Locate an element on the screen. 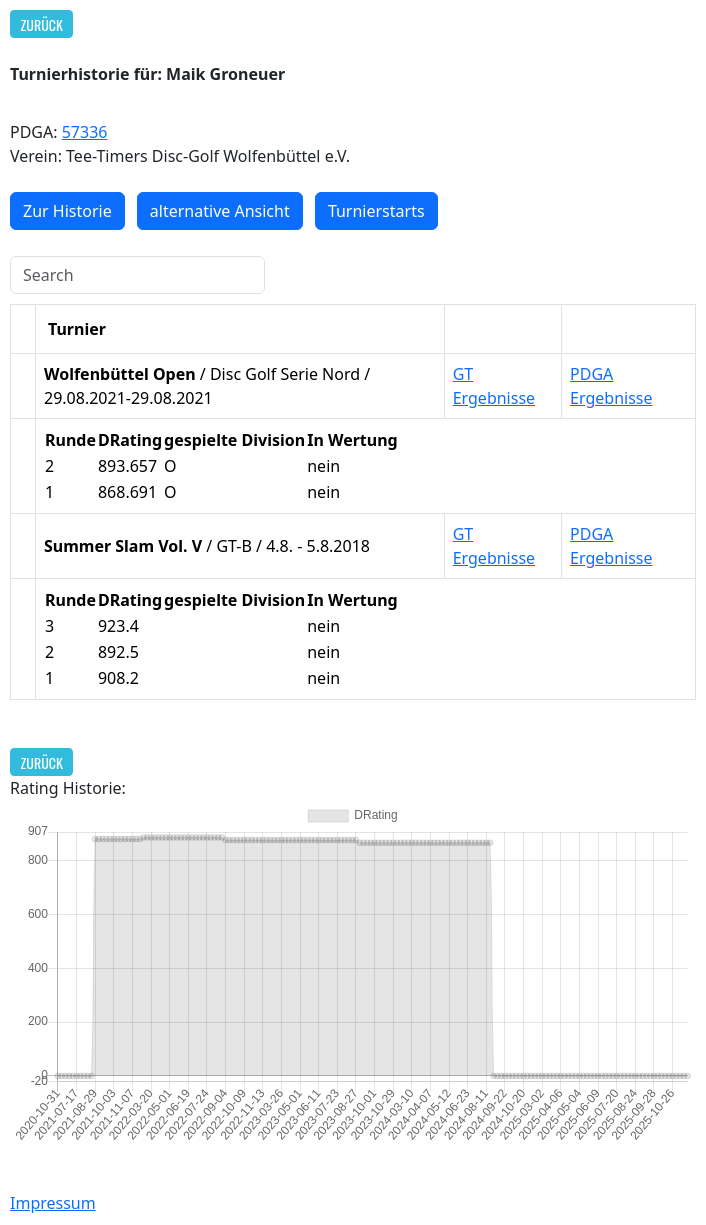 This screenshot has height=1225, width=706. 57336 is located at coordinates (85, 132).